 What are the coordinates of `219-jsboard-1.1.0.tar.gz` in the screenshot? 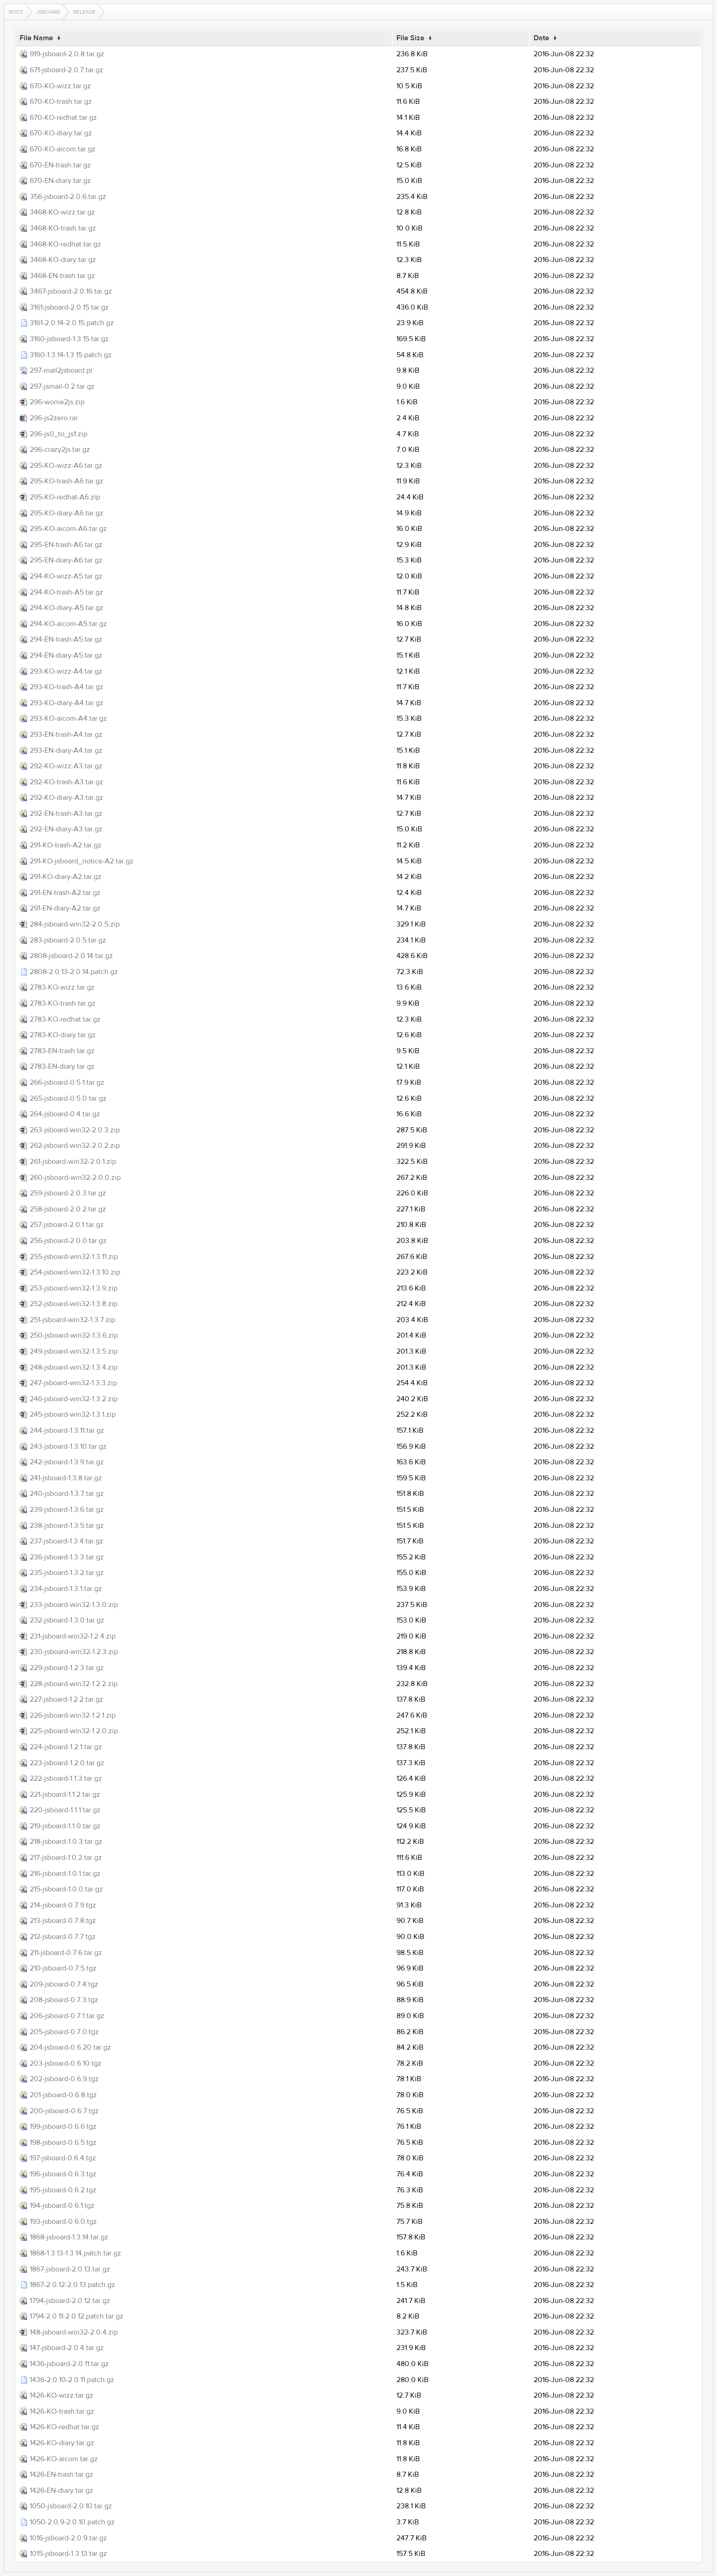 It's located at (65, 1826).